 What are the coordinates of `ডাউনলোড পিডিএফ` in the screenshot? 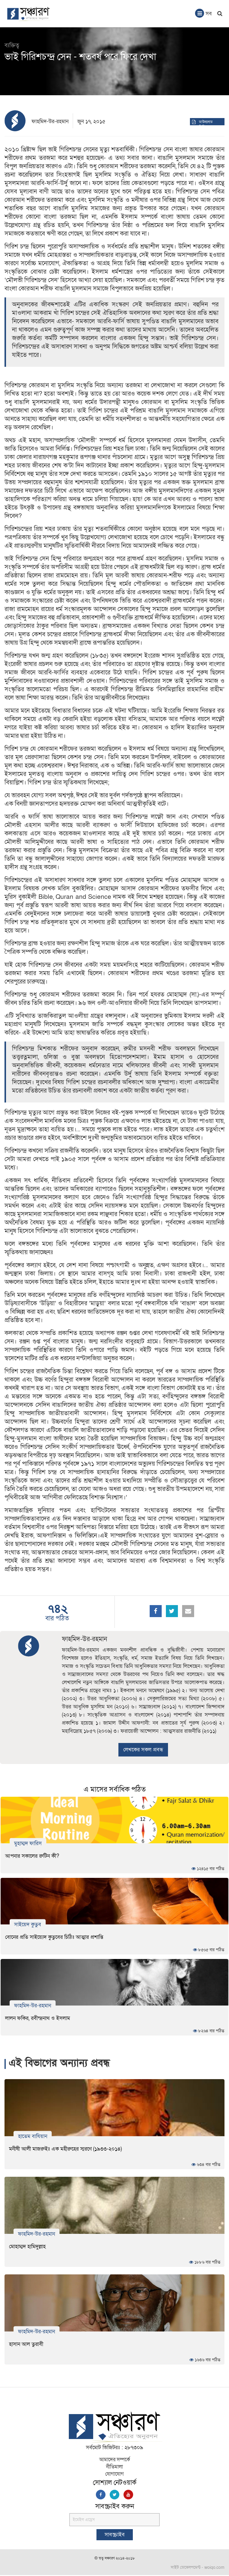 It's located at (206, 124).